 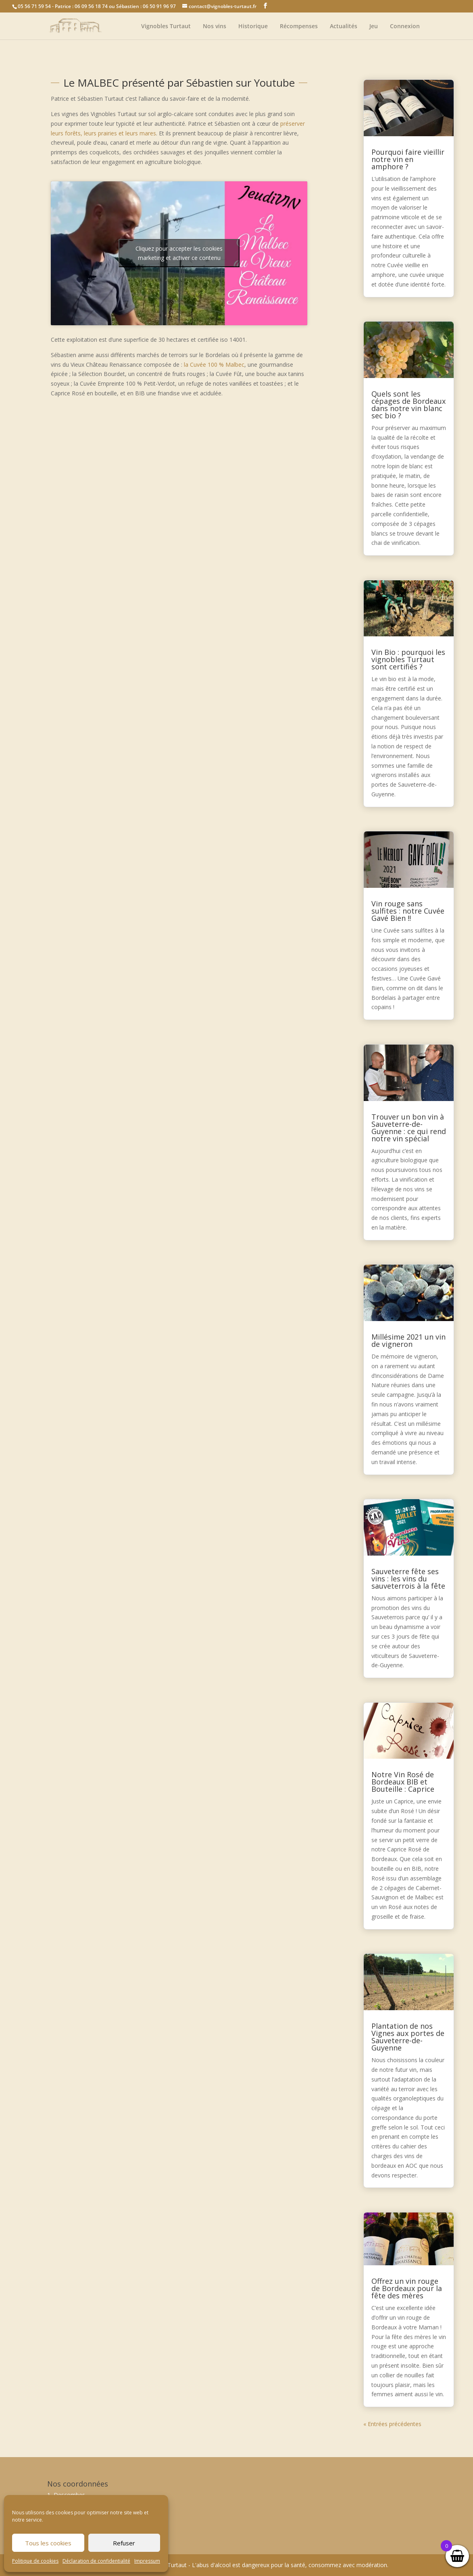 I want to click on la Cuvée 100 % Malbec, so click(x=214, y=364).